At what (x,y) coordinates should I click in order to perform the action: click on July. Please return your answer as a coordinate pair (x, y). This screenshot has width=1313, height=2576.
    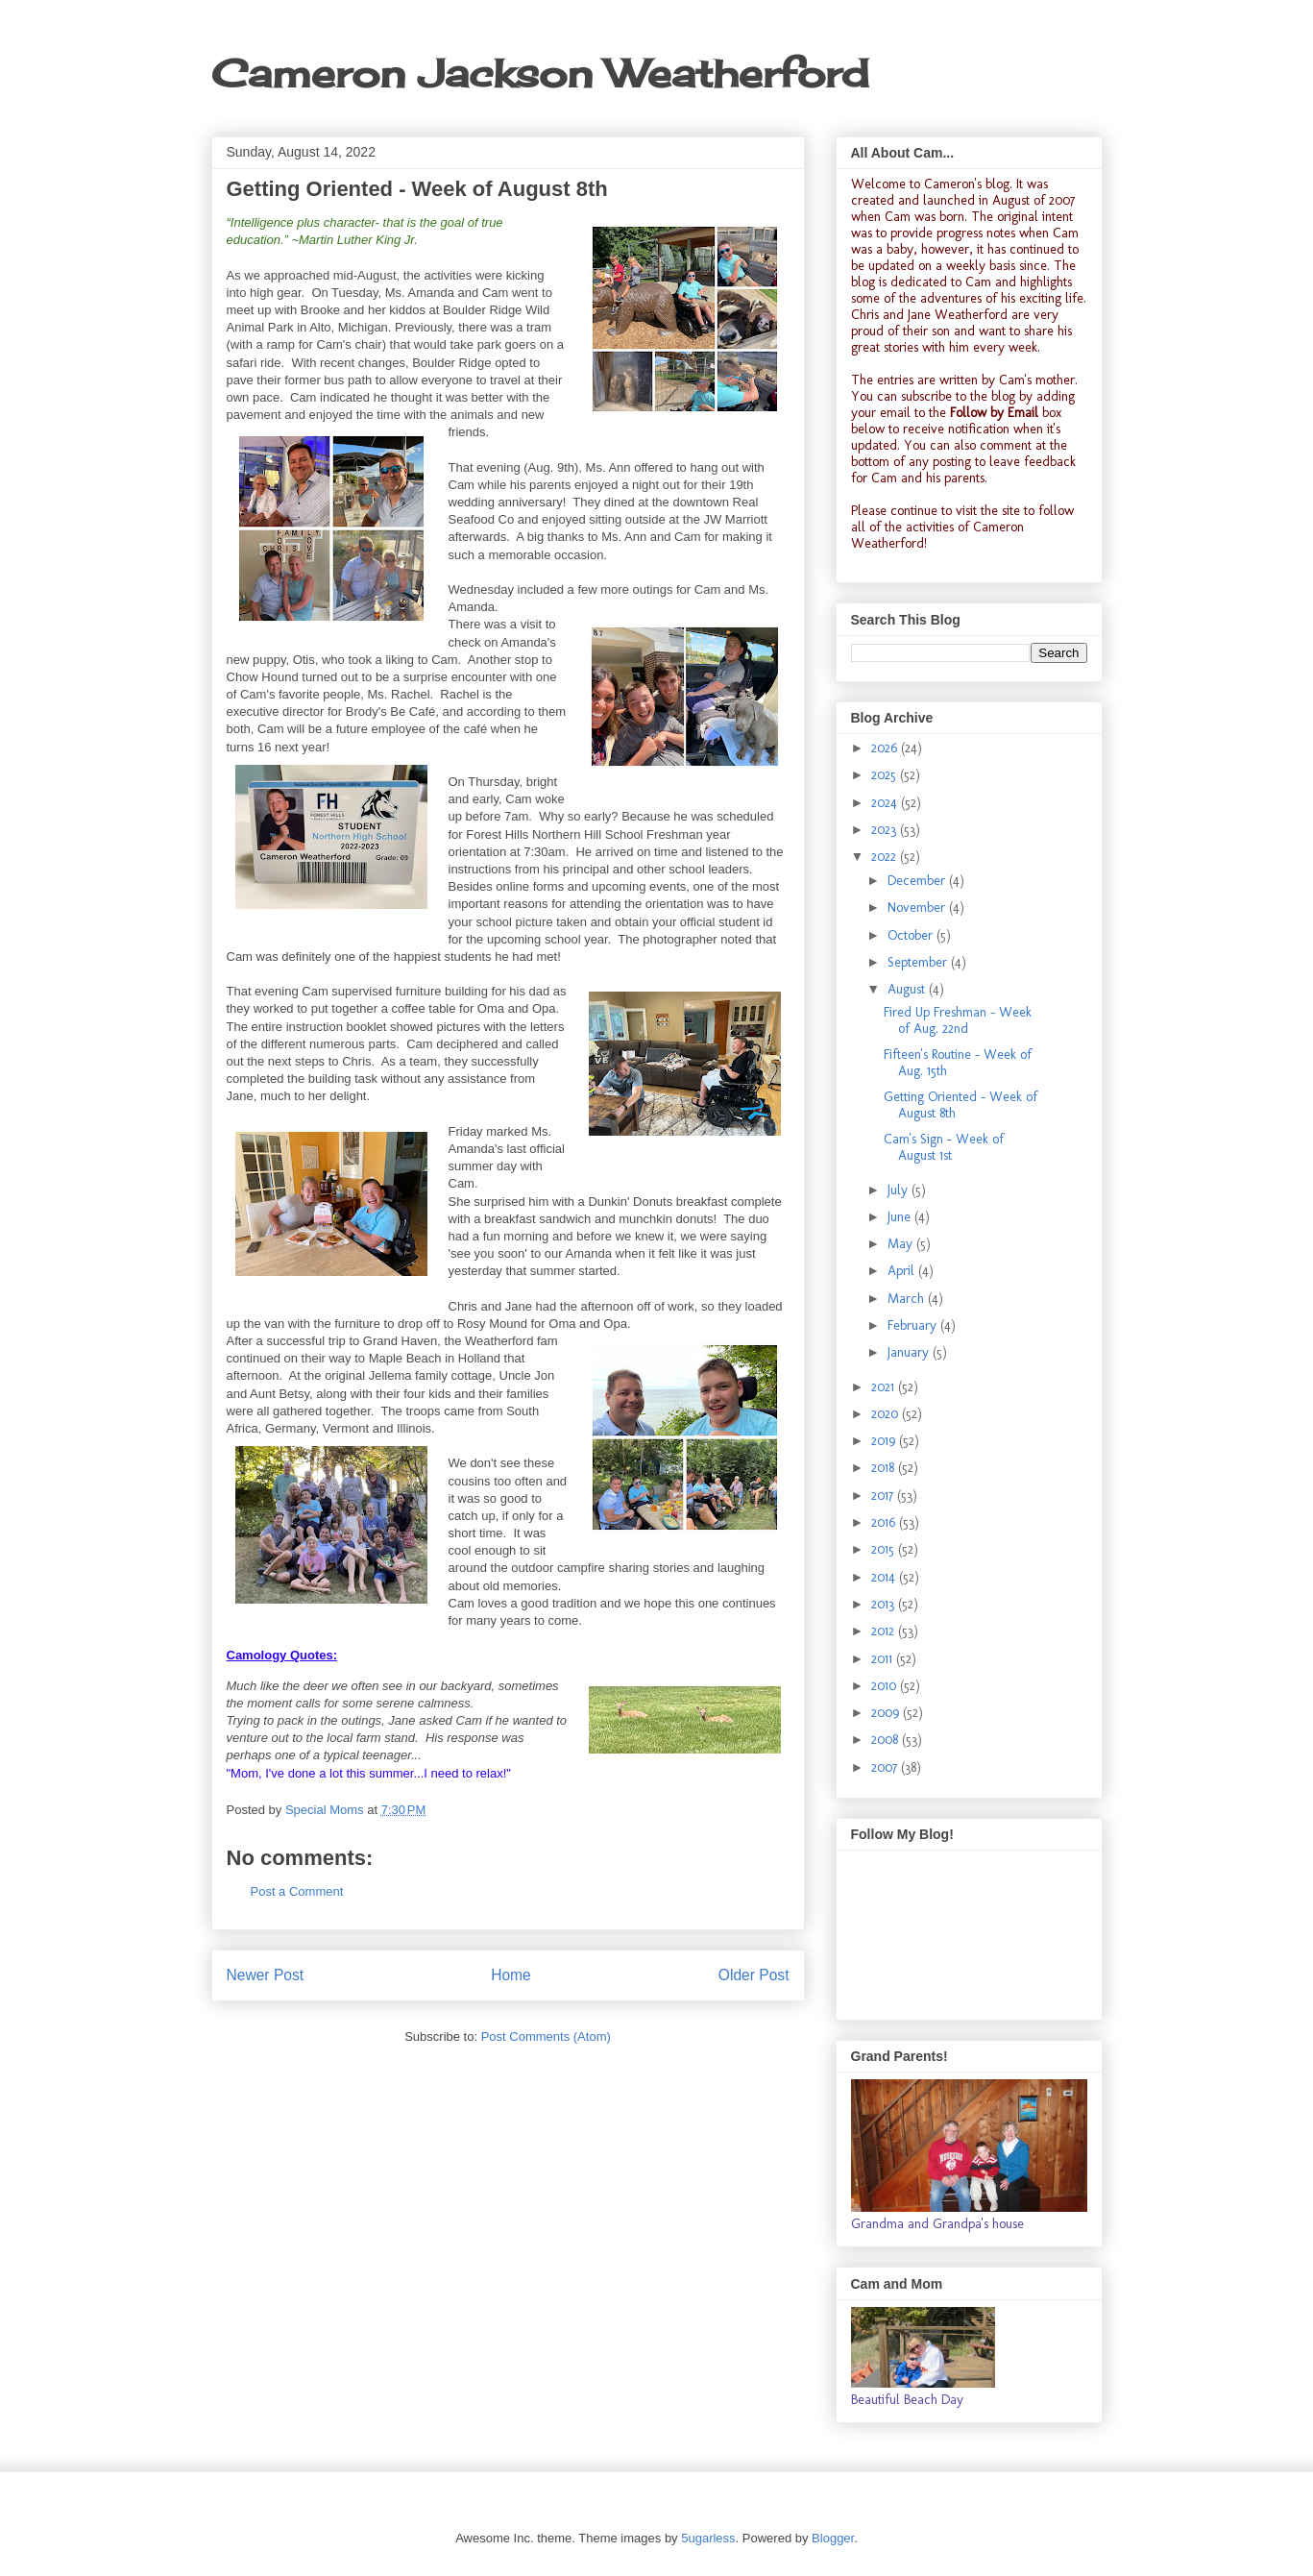
    Looking at the image, I should click on (899, 1190).